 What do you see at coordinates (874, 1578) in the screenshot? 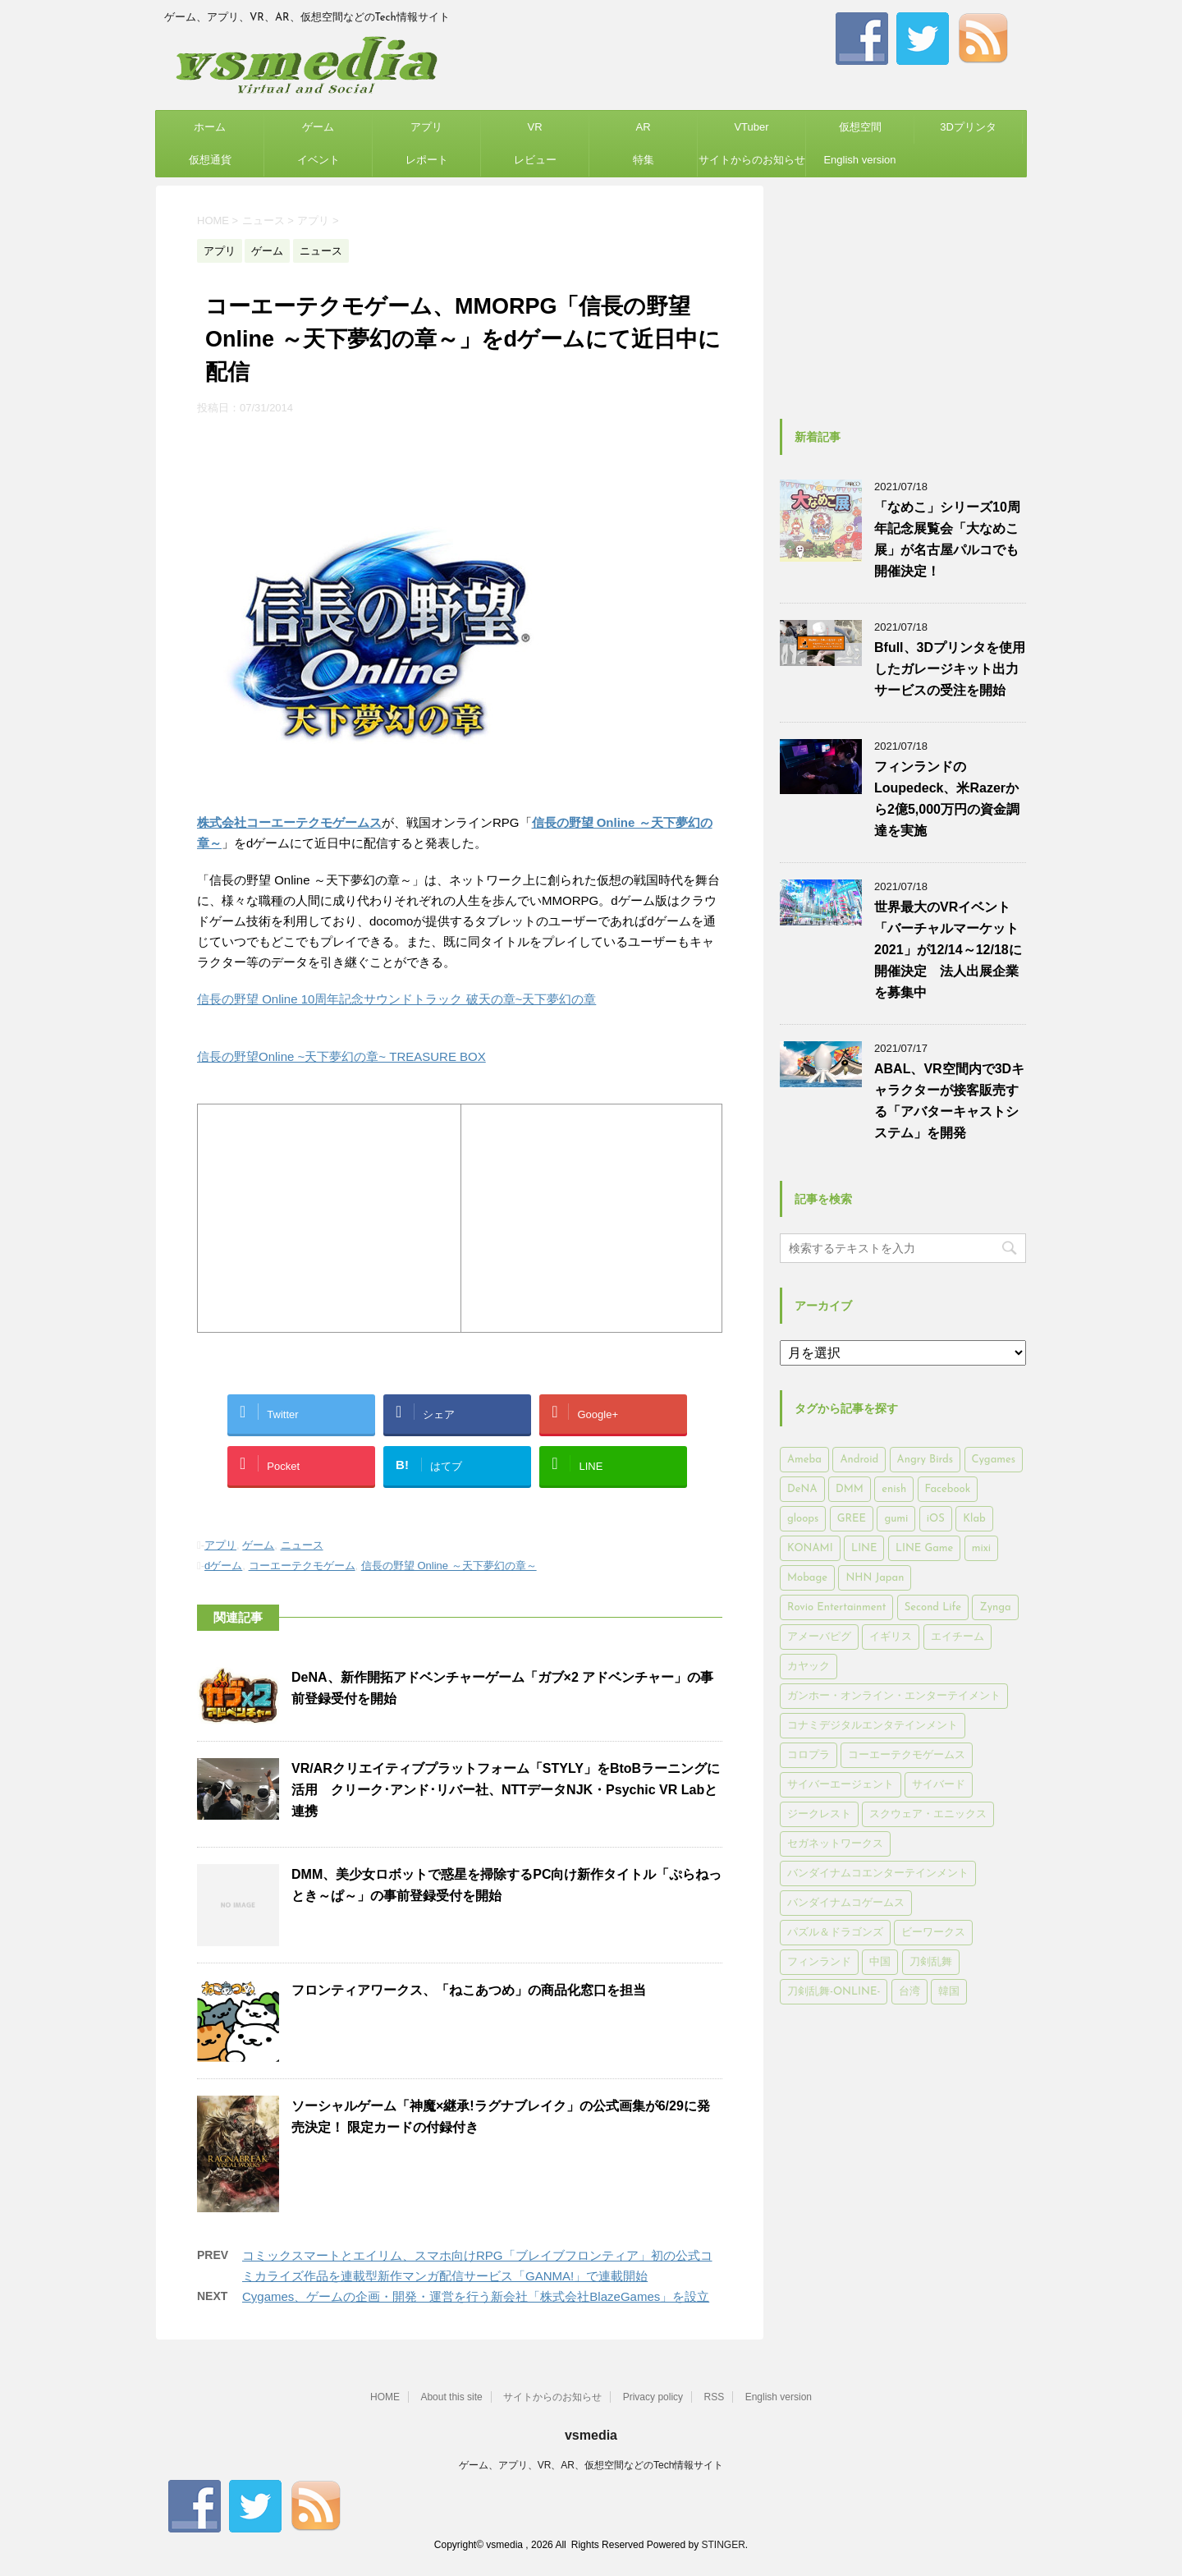
I see `NHN Japan [NHN Japan (167個の項目)]` at bounding box center [874, 1578].